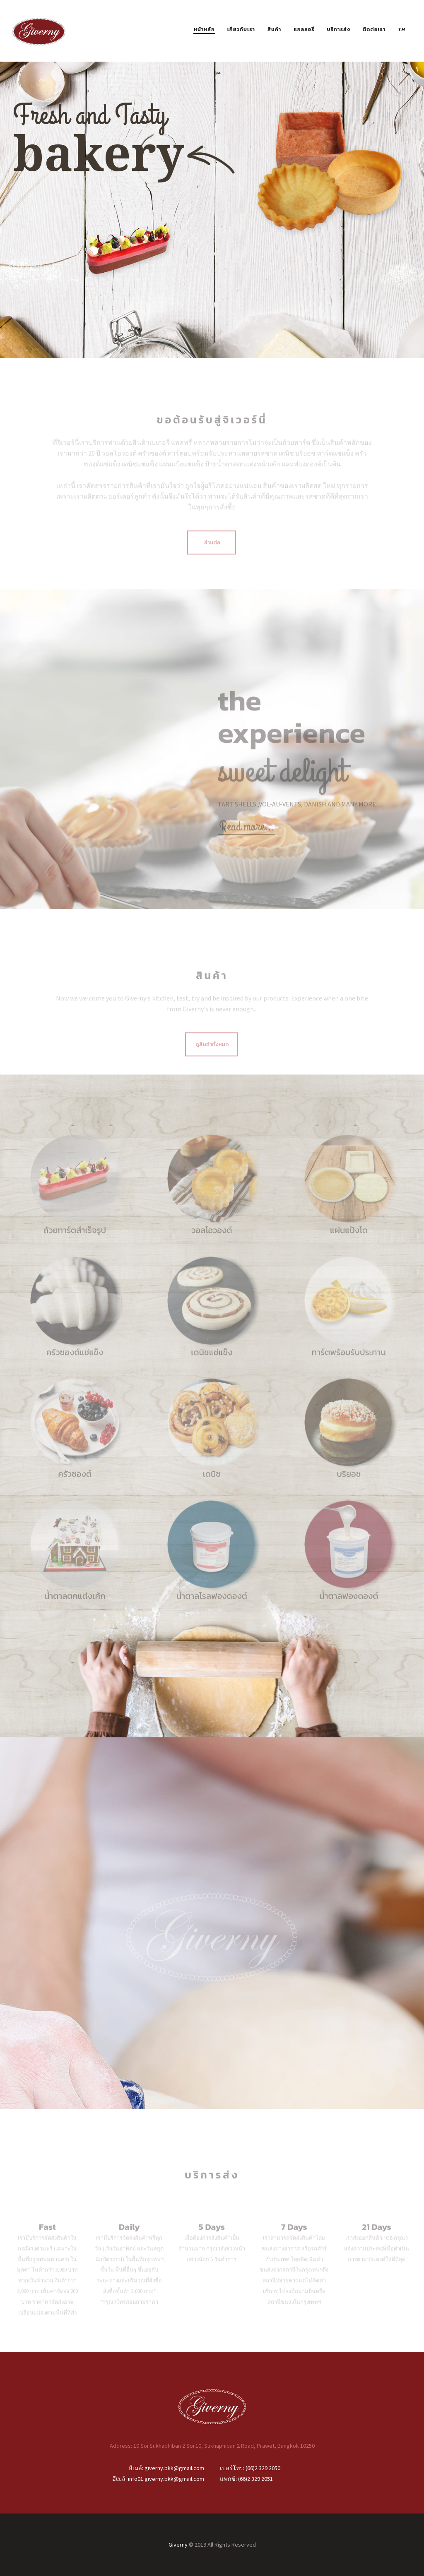 The width and height of the screenshot is (424, 2576). Describe the element at coordinates (339, 29) in the screenshot. I see `บริการส่ง` at that location.